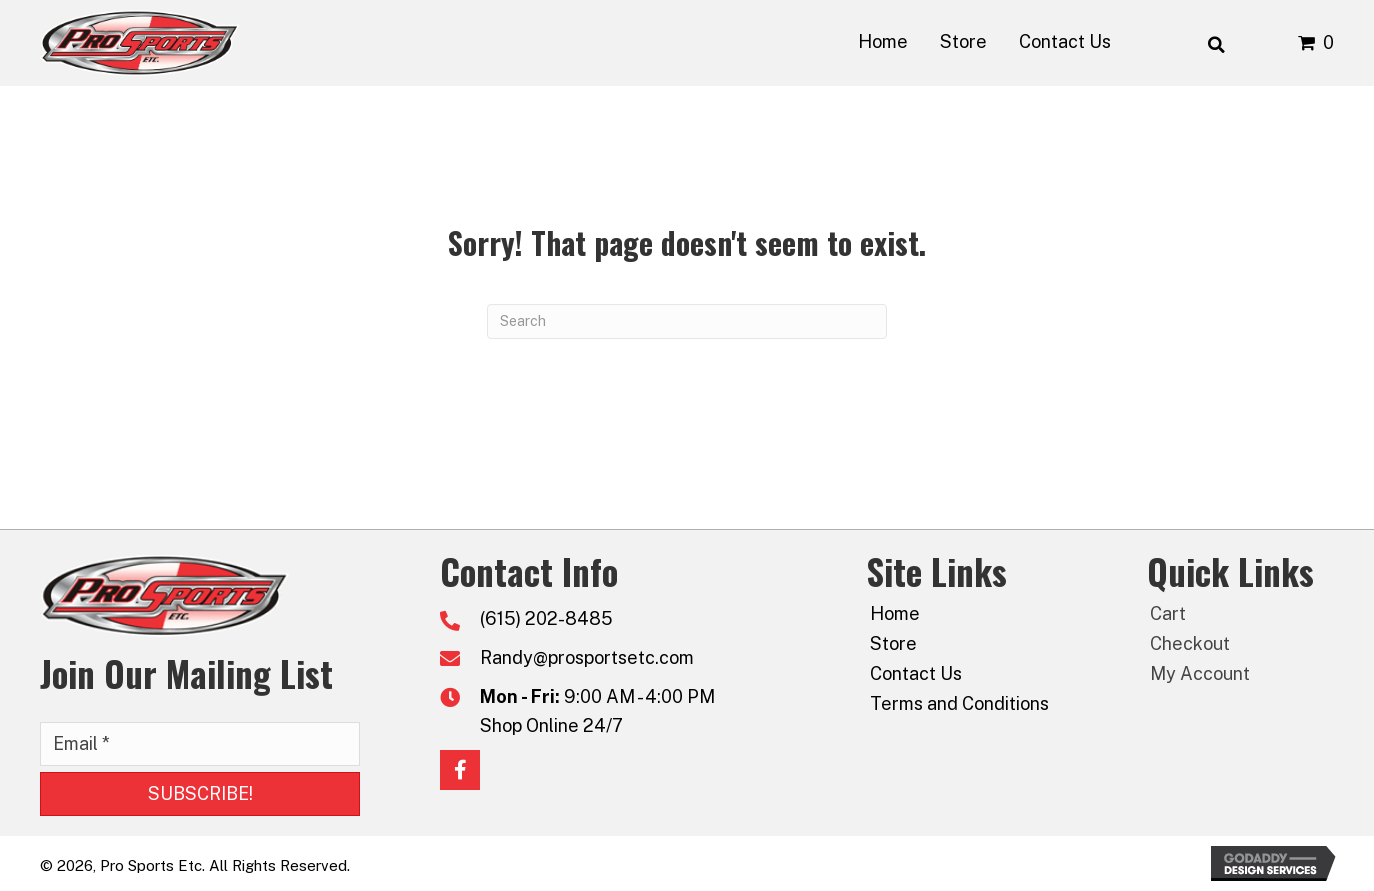 This screenshot has width=1374, height=891. What do you see at coordinates (1168, 613) in the screenshot?
I see `Cart [menuitem]` at bounding box center [1168, 613].